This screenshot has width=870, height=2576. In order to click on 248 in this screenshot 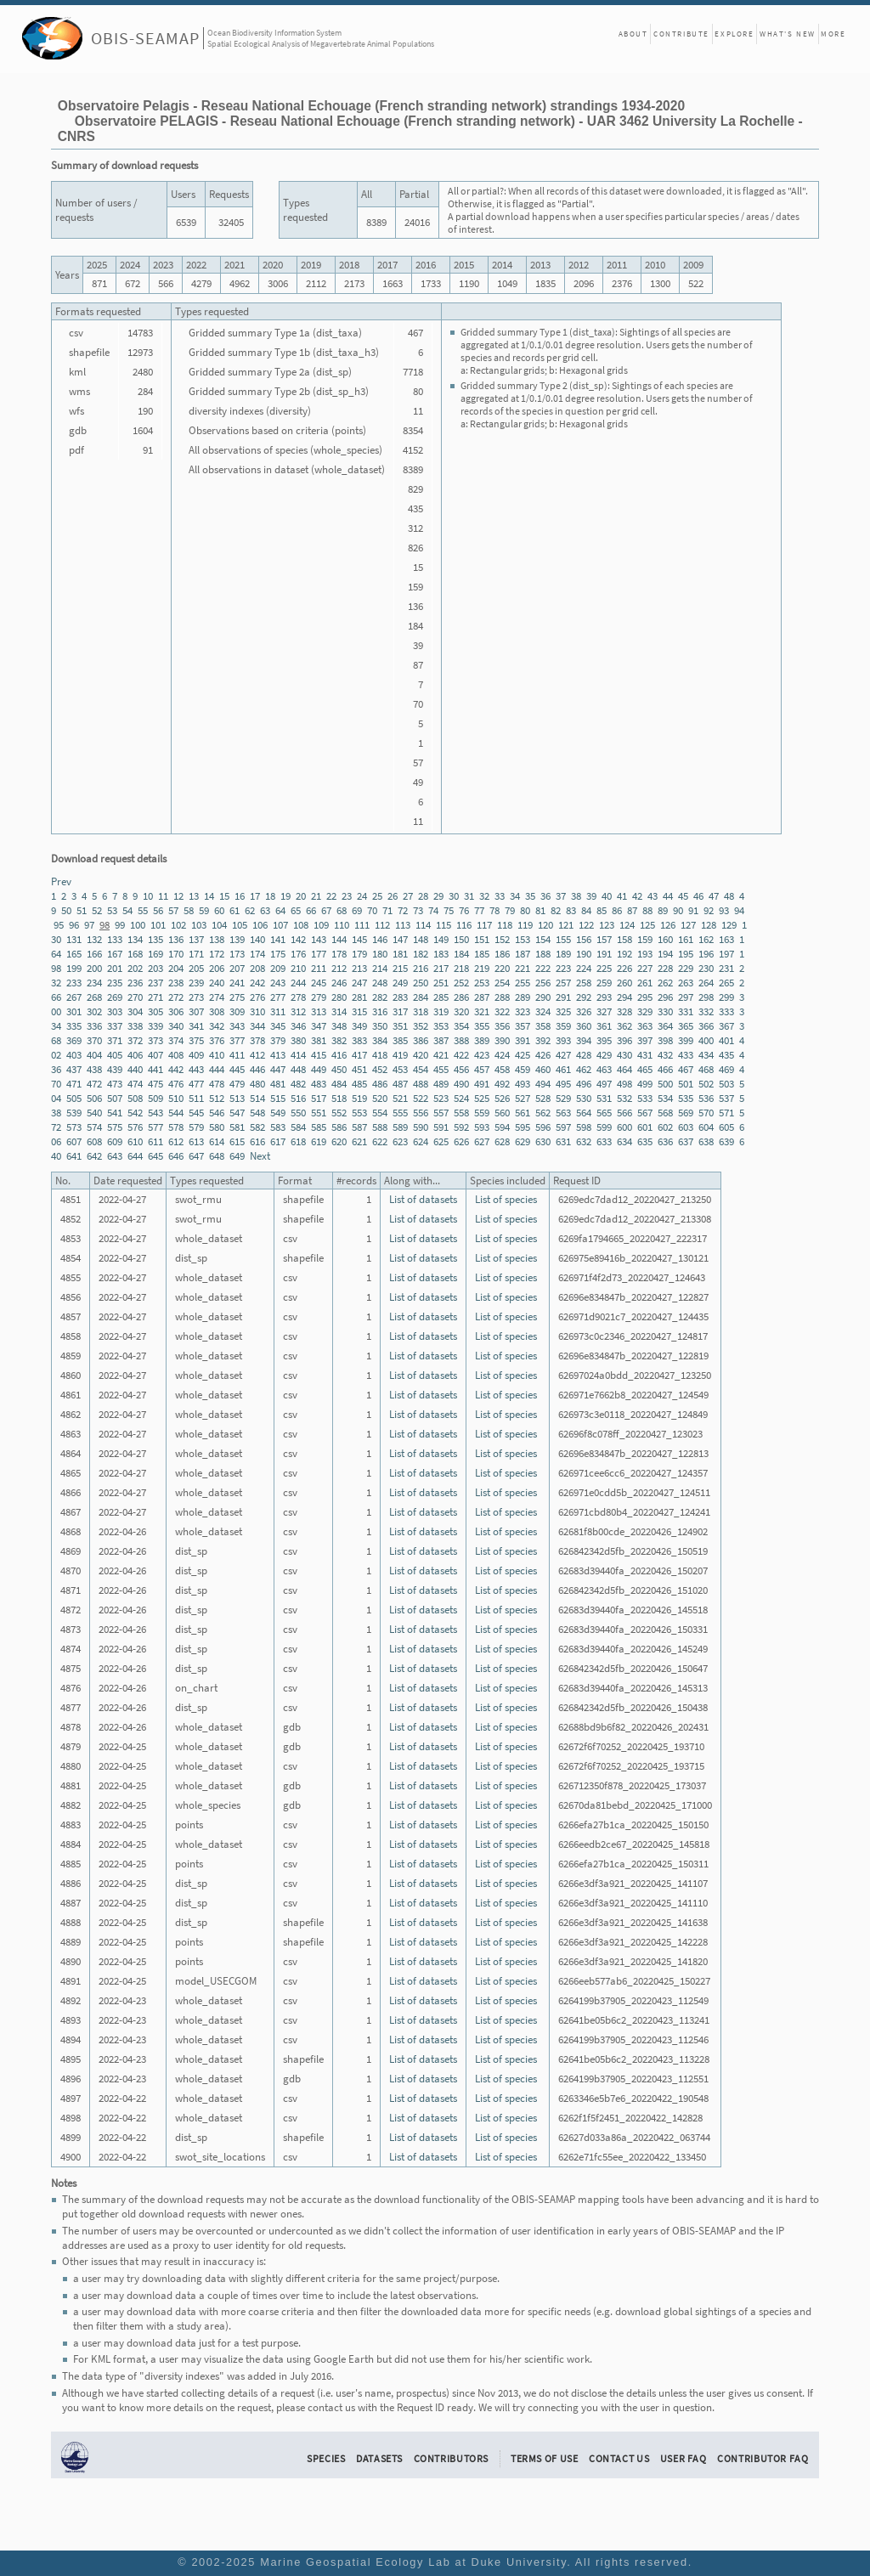, I will do `click(379, 982)`.